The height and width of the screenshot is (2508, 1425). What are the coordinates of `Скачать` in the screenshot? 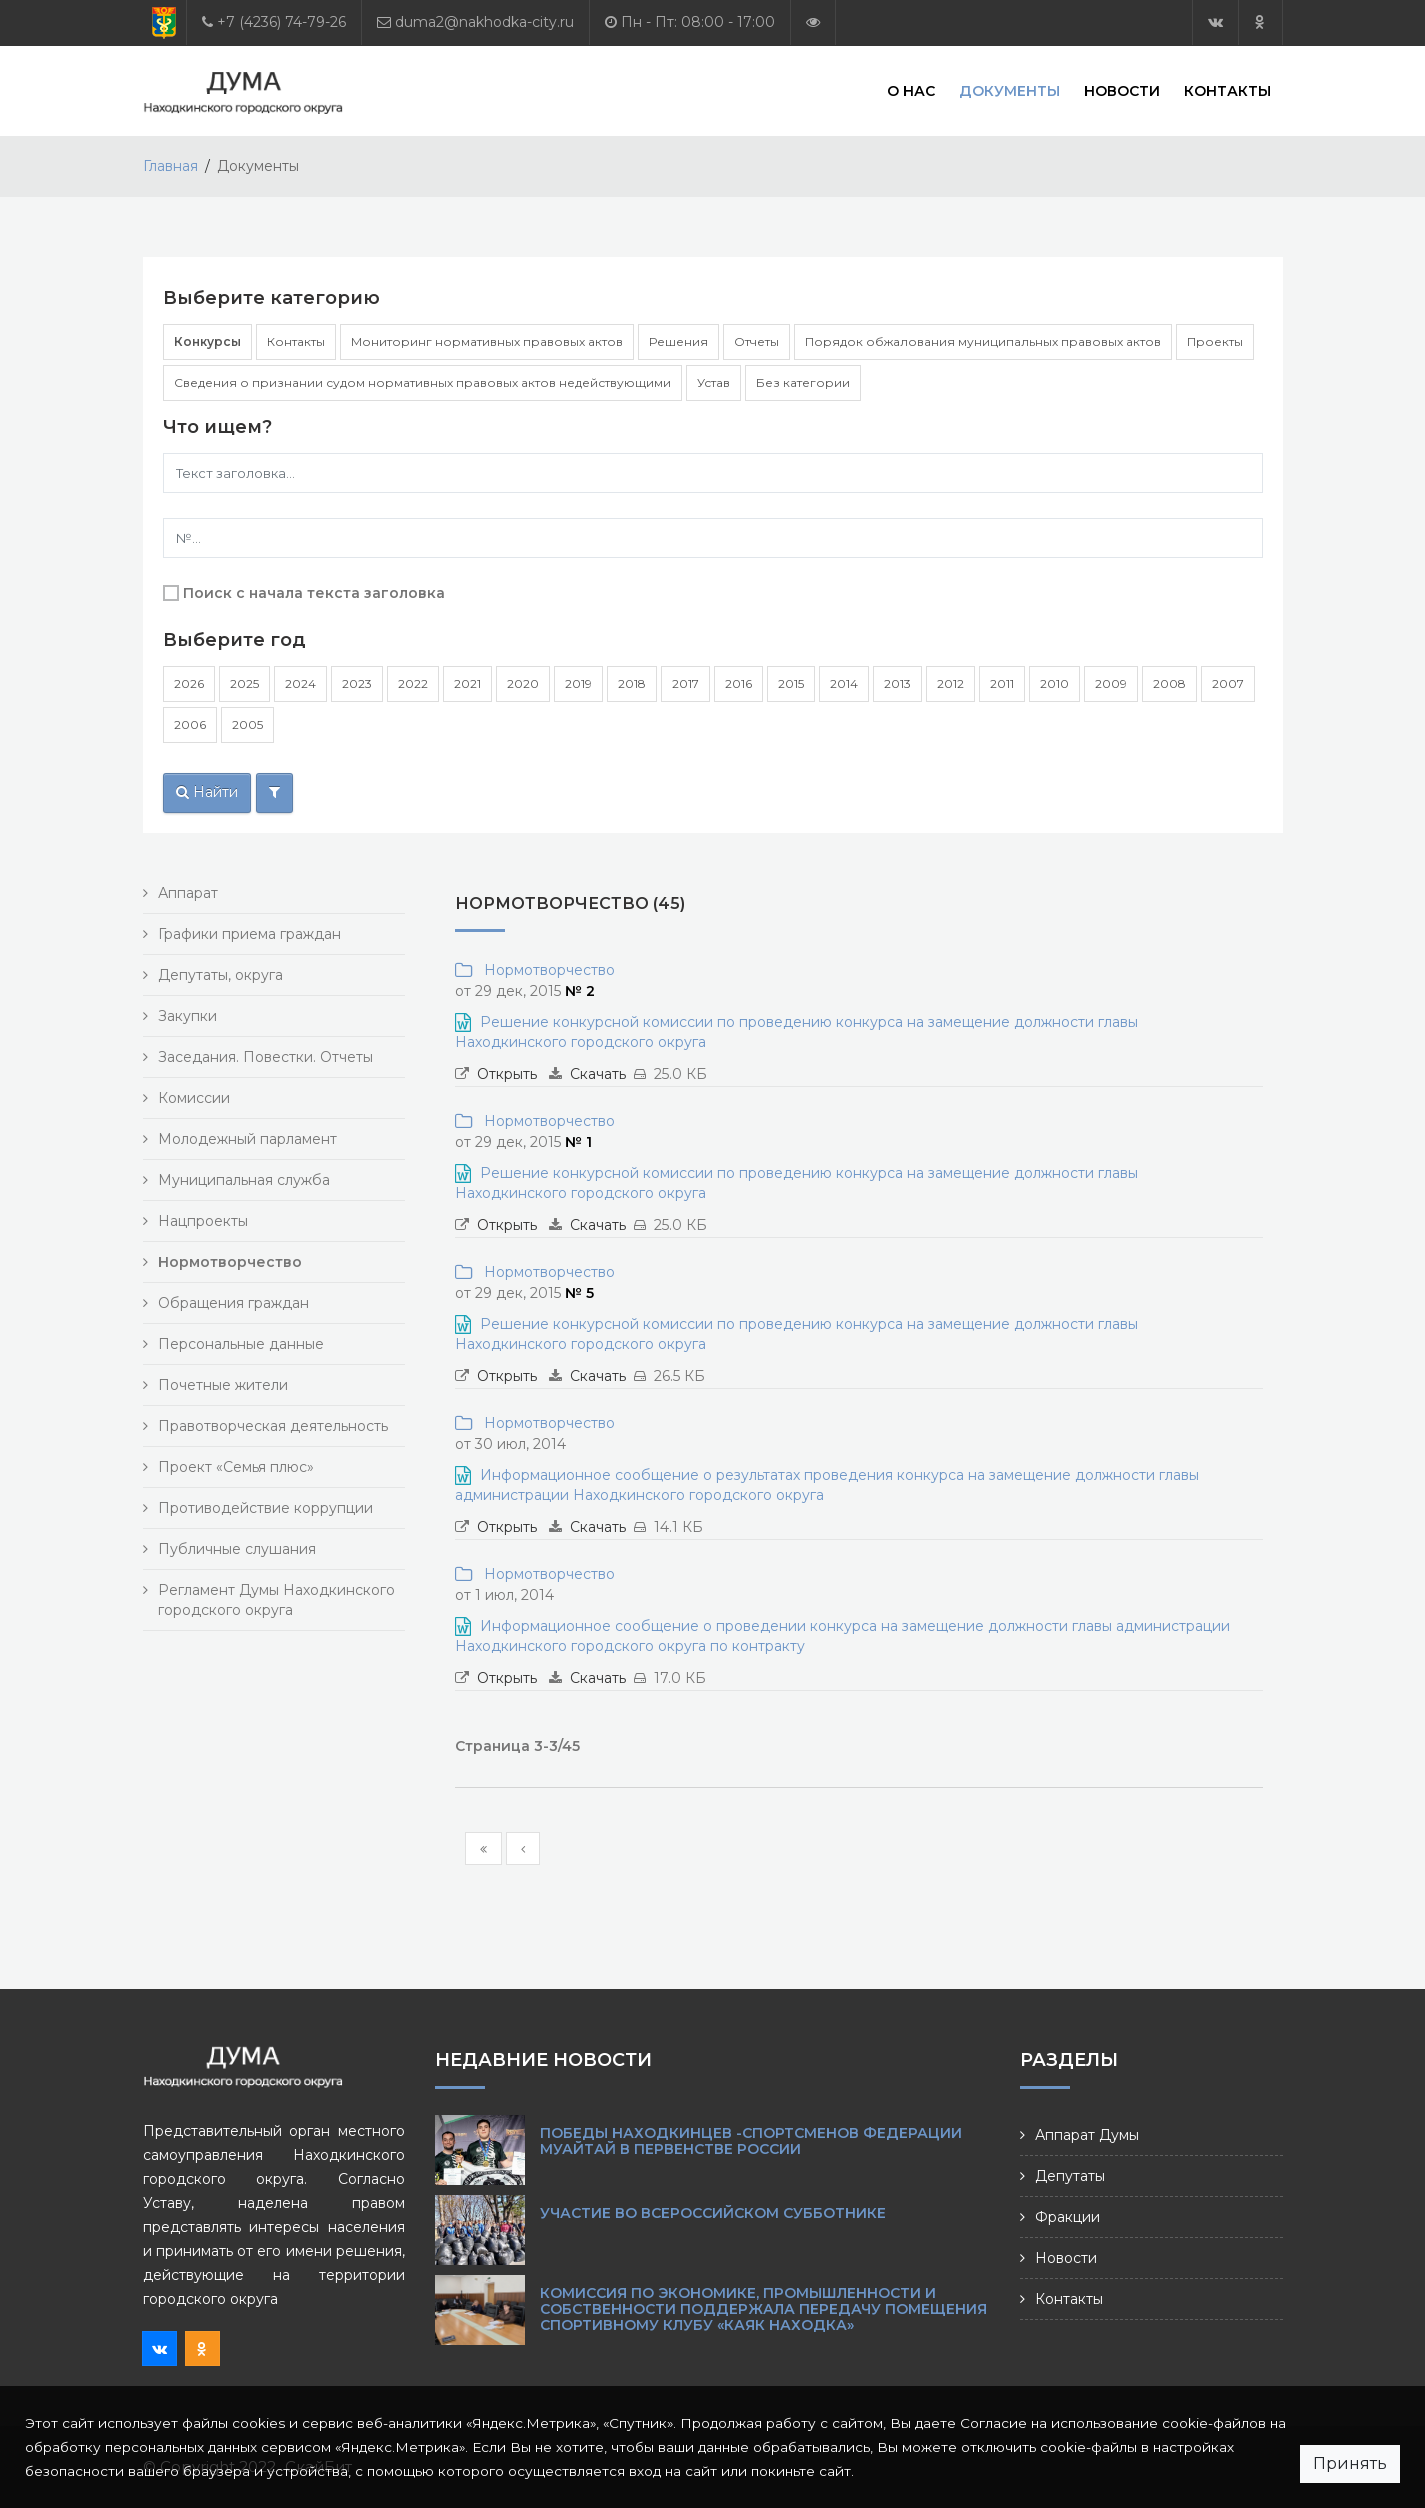 It's located at (598, 1074).